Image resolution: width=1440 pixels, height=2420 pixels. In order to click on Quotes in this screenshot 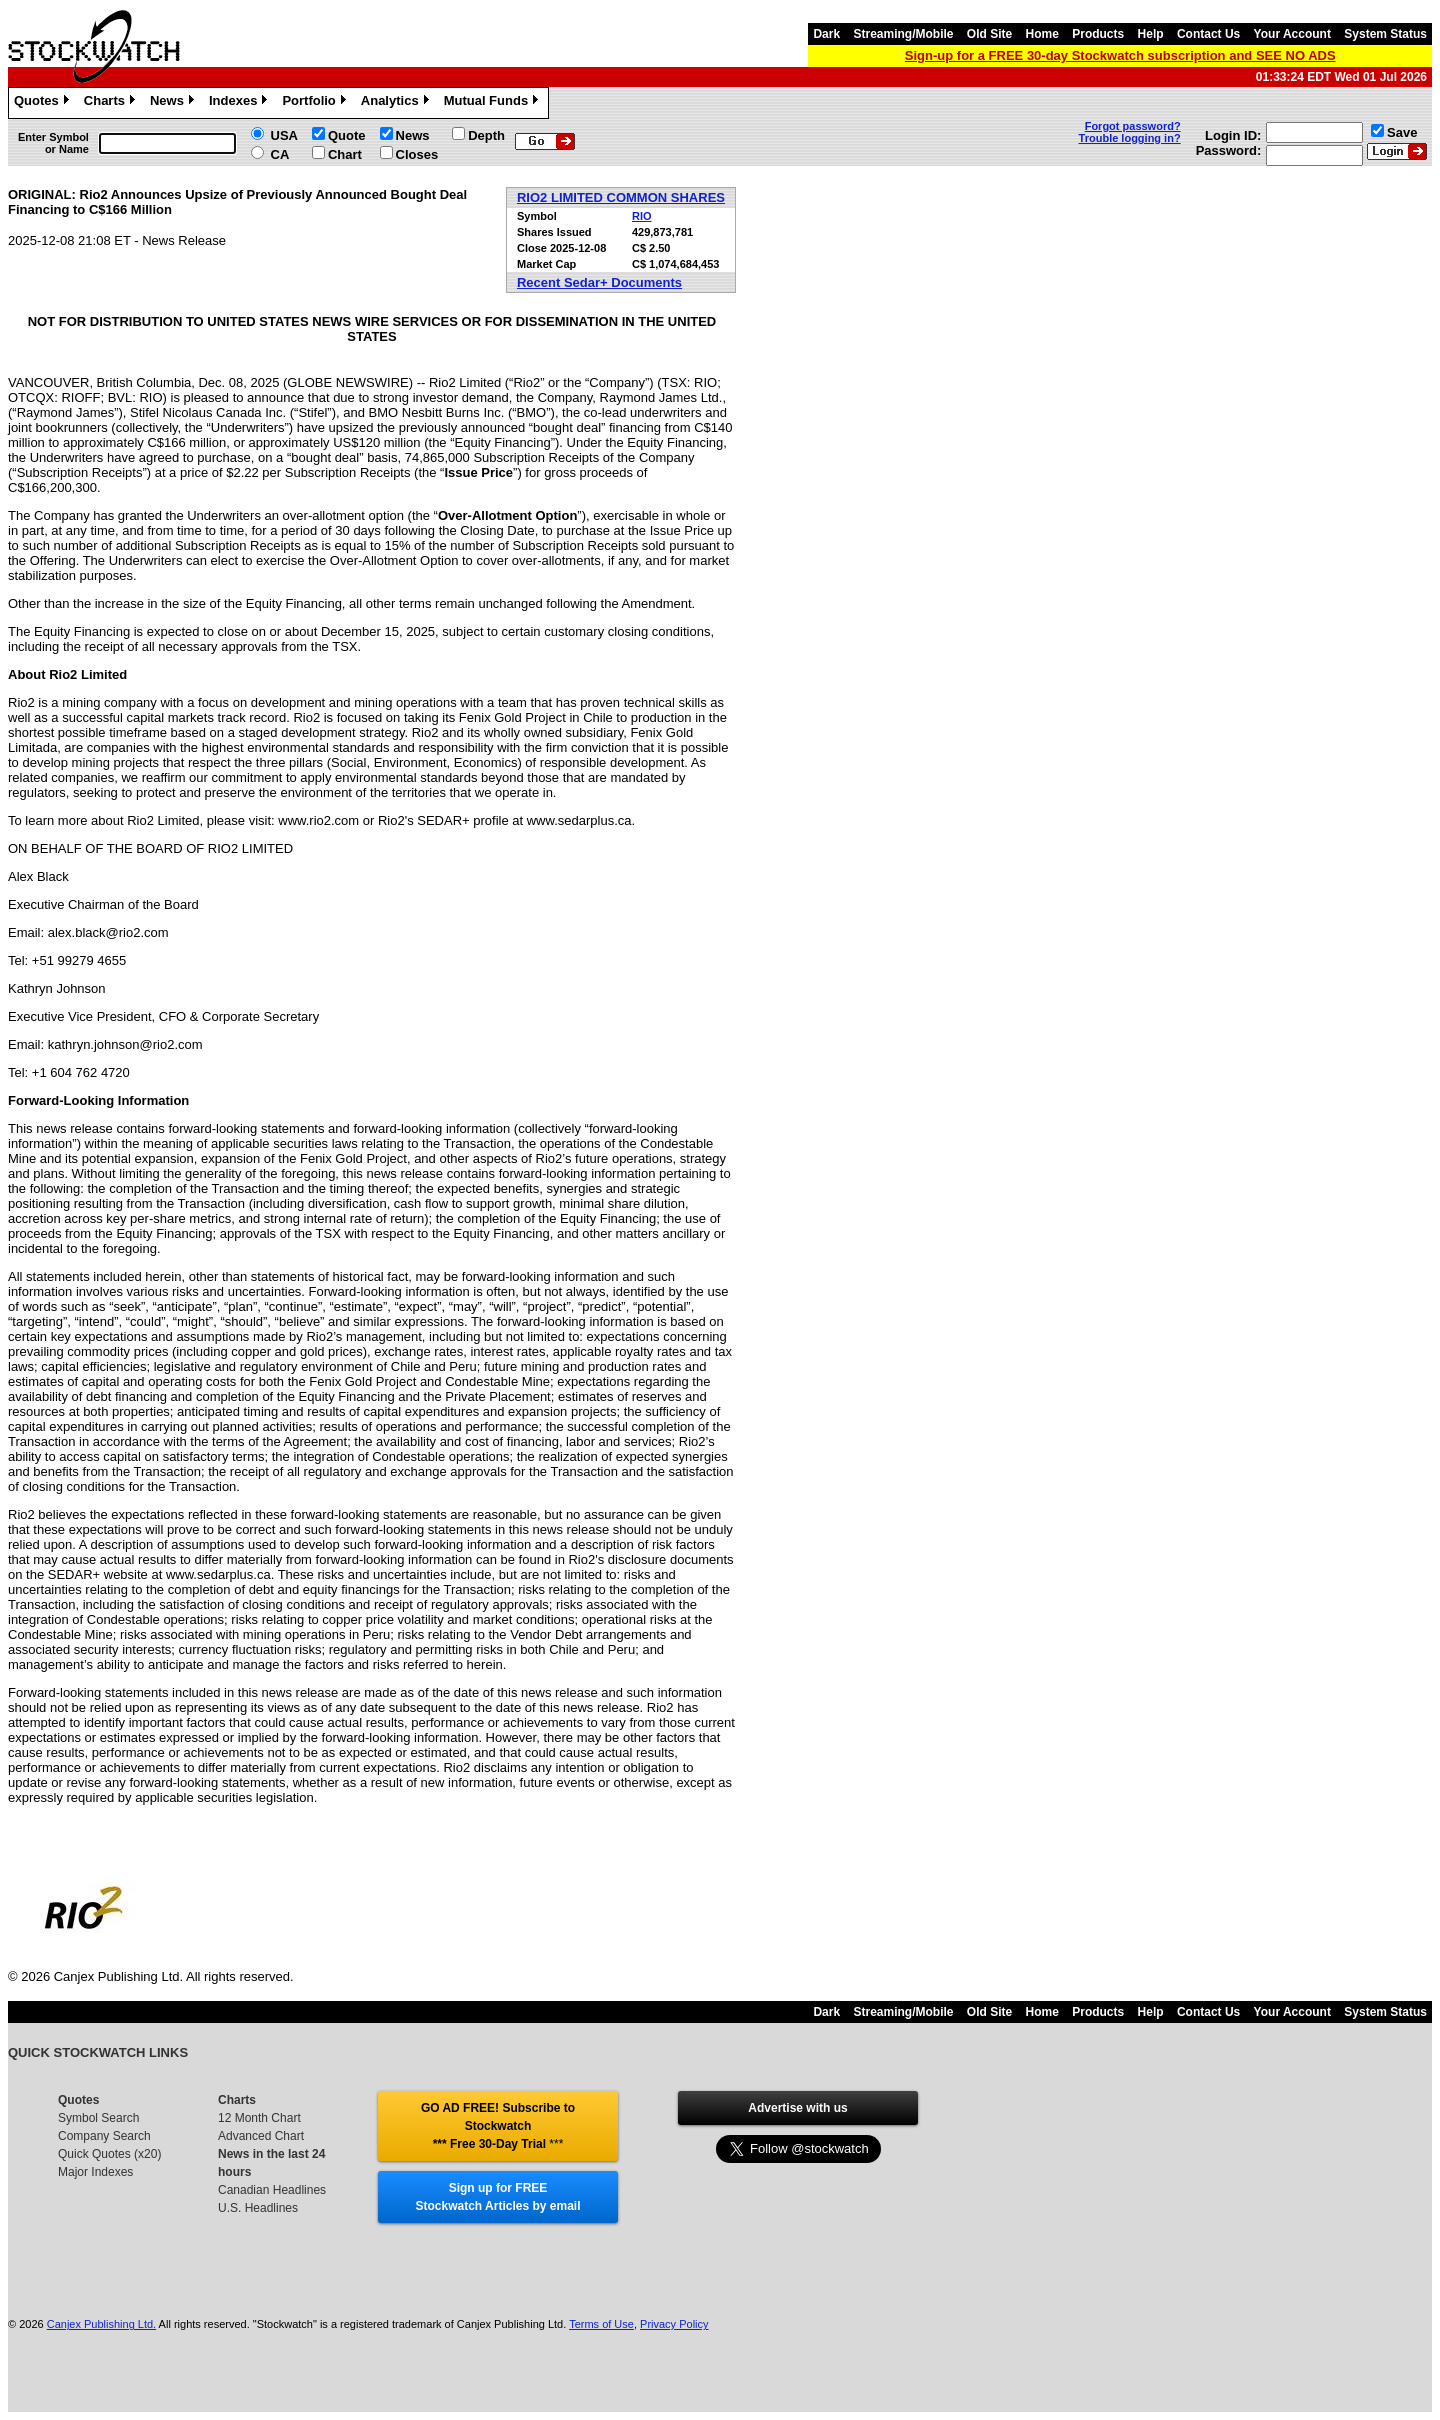, I will do `click(44, 103)`.